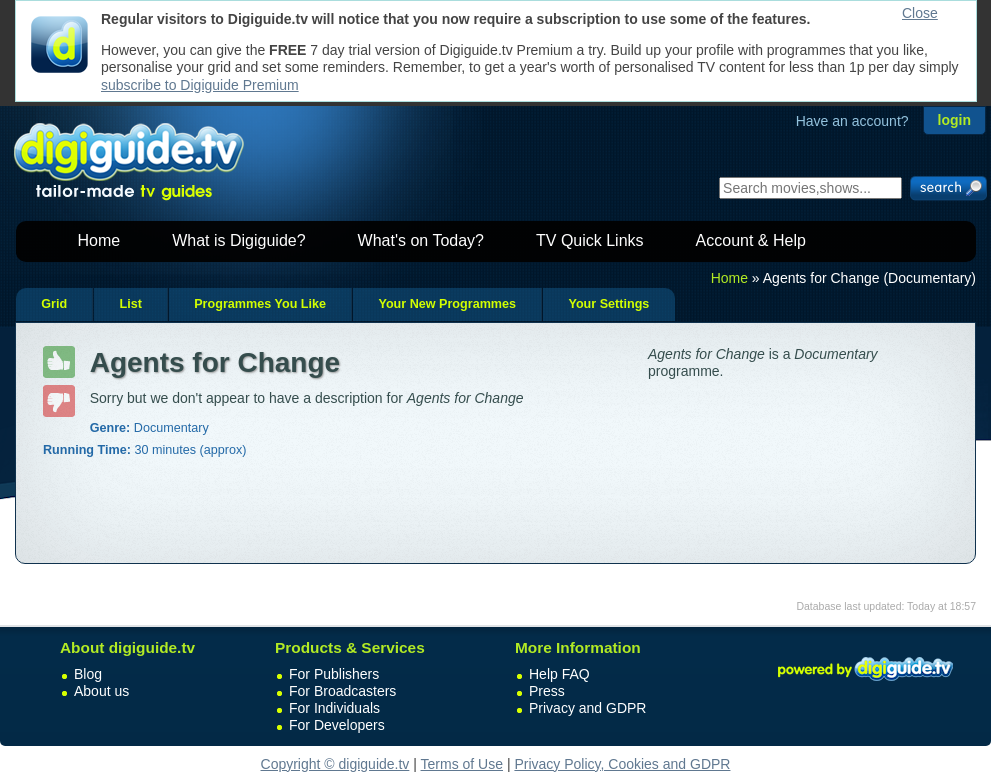 The image size is (991, 783). What do you see at coordinates (337, 725) in the screenshot?
I see `For Developers` at bounding box center [337, 725].